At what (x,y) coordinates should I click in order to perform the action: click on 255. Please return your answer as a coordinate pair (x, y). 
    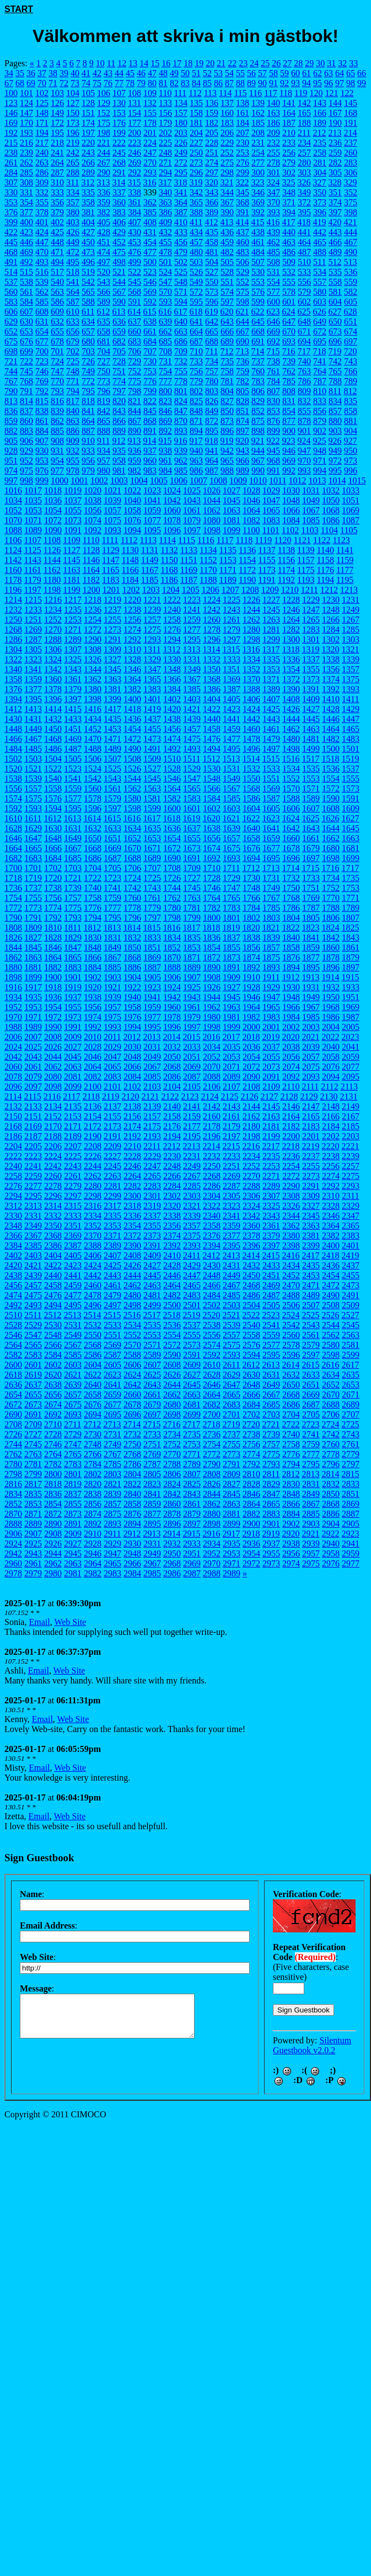
    Looking at the image, I should click on (273, 152).